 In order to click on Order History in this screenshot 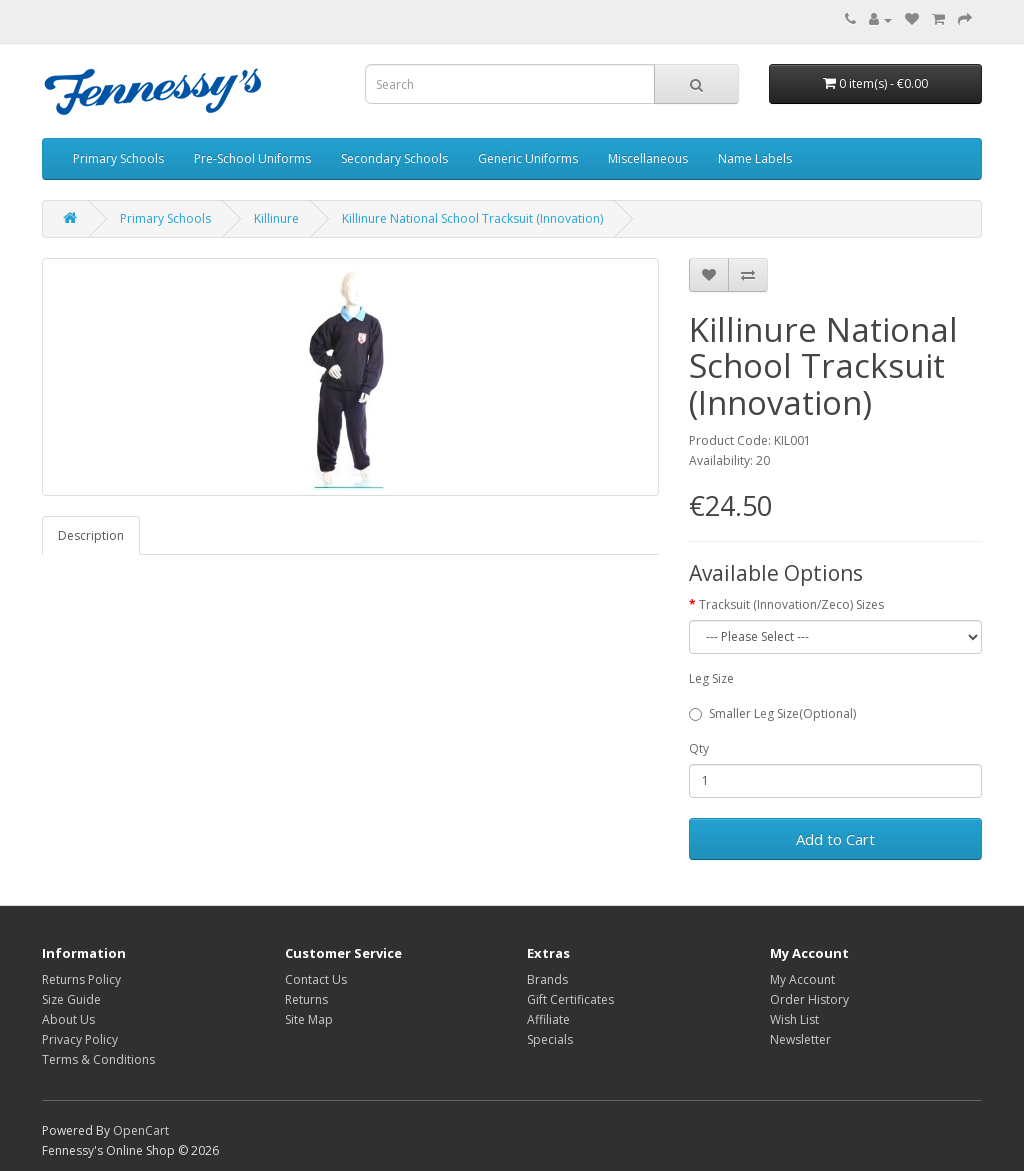, I will do `click(809, 999)`.